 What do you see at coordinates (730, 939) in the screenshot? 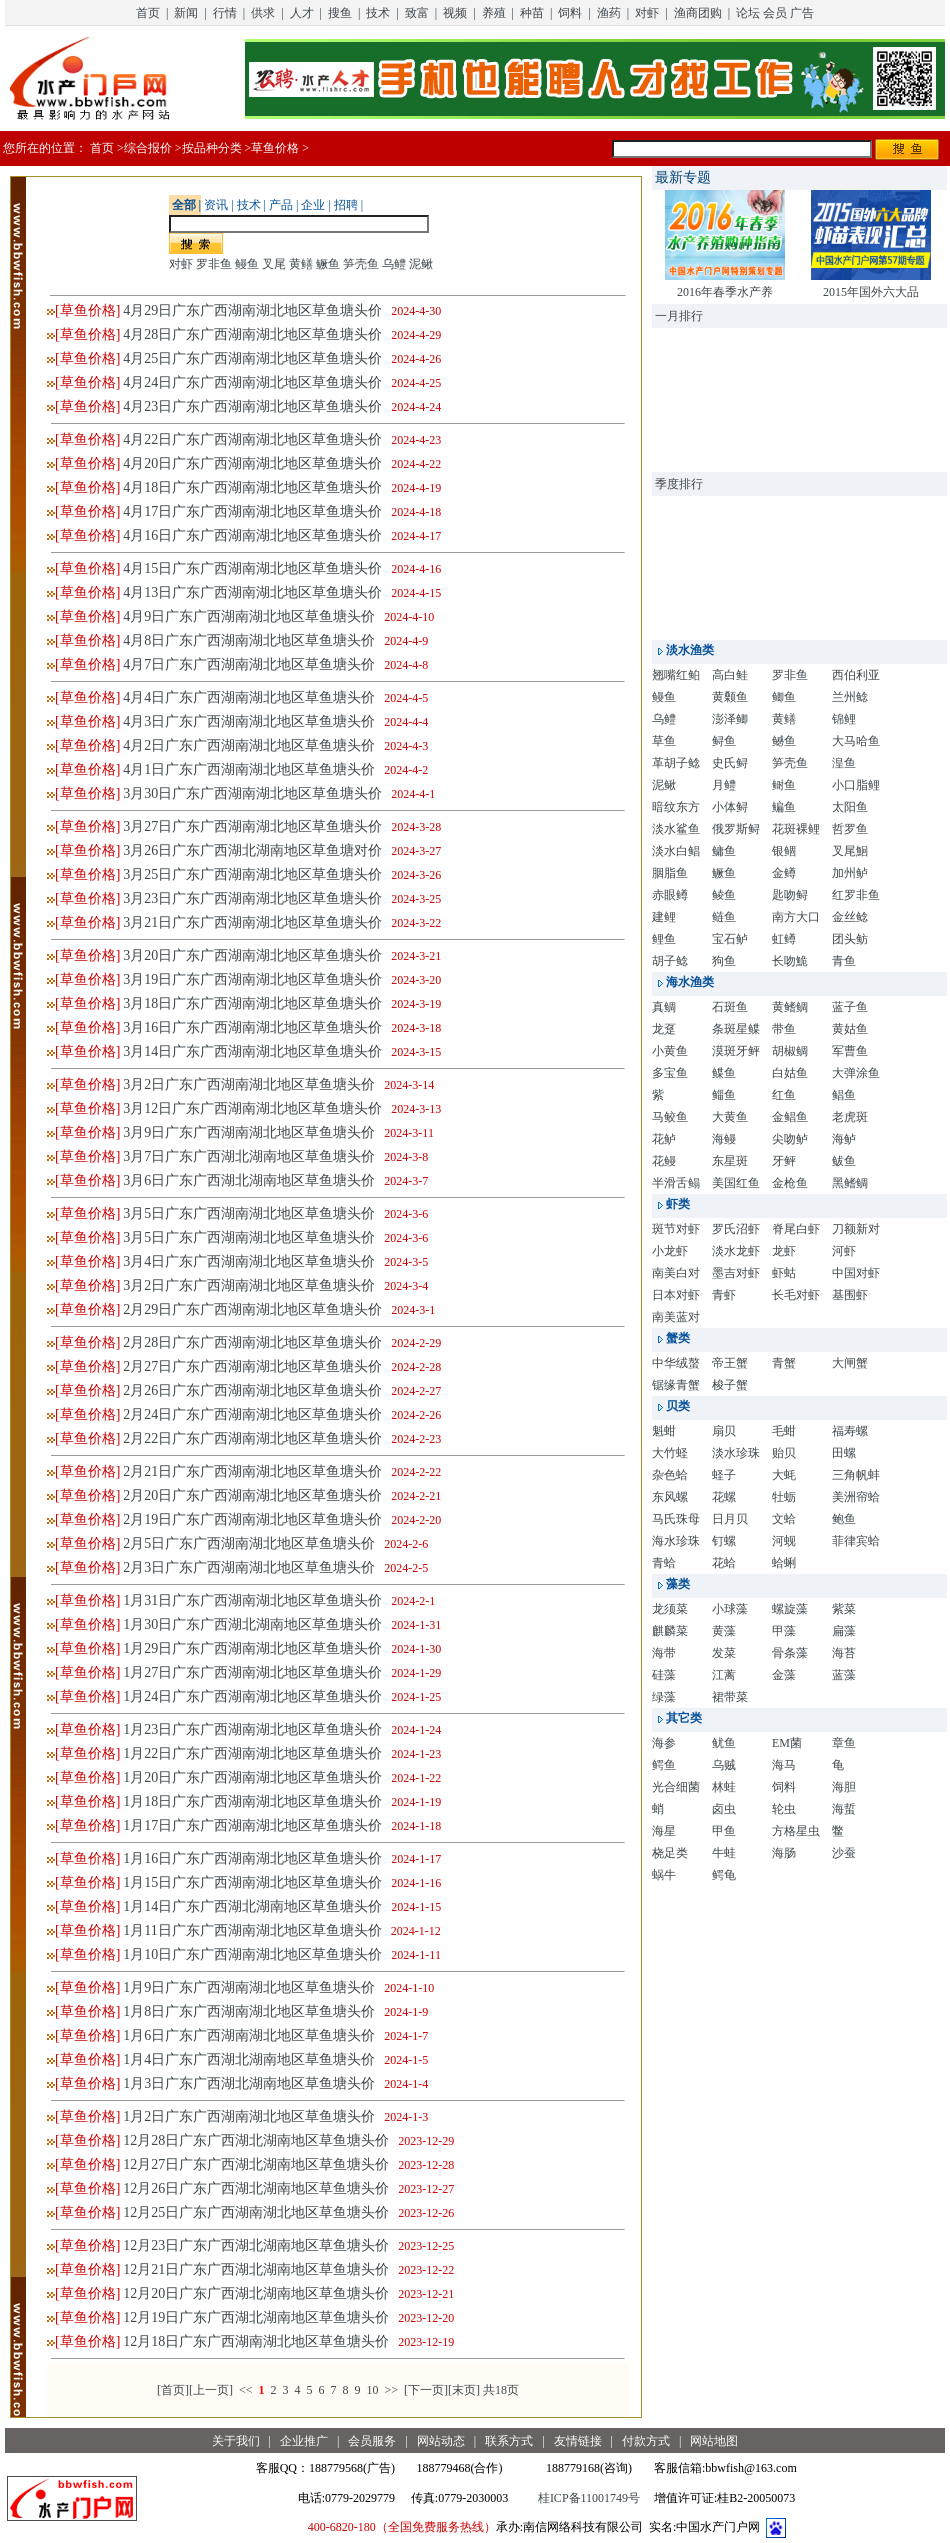
I see `宝石鲈` at bounding box center [730, 939].